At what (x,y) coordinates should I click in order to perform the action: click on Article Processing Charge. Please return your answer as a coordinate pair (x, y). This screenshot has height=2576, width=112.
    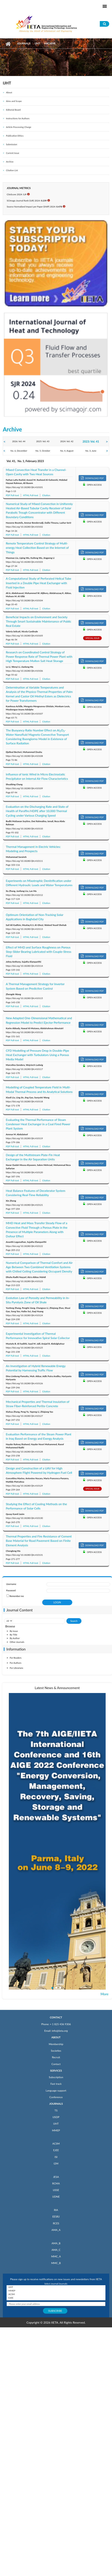
    Looking at the image, I should click on (18, 127).